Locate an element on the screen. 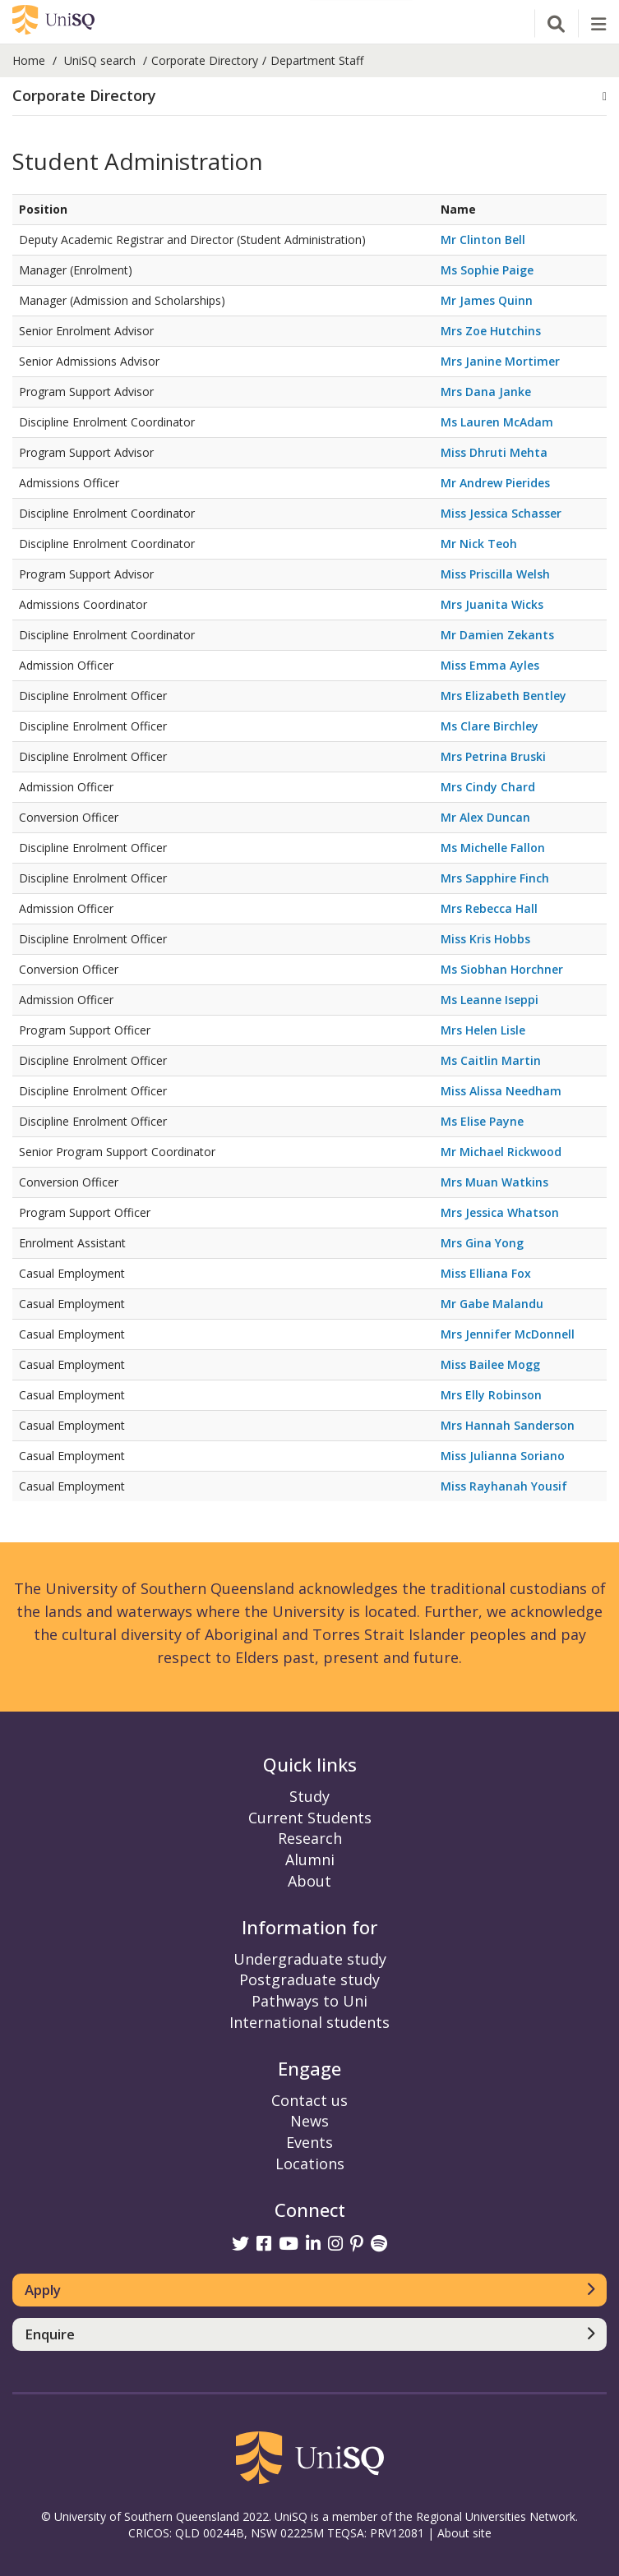 The image size is (619, 2576). Mr Nick Teoh is located at coordinates (479, 543).